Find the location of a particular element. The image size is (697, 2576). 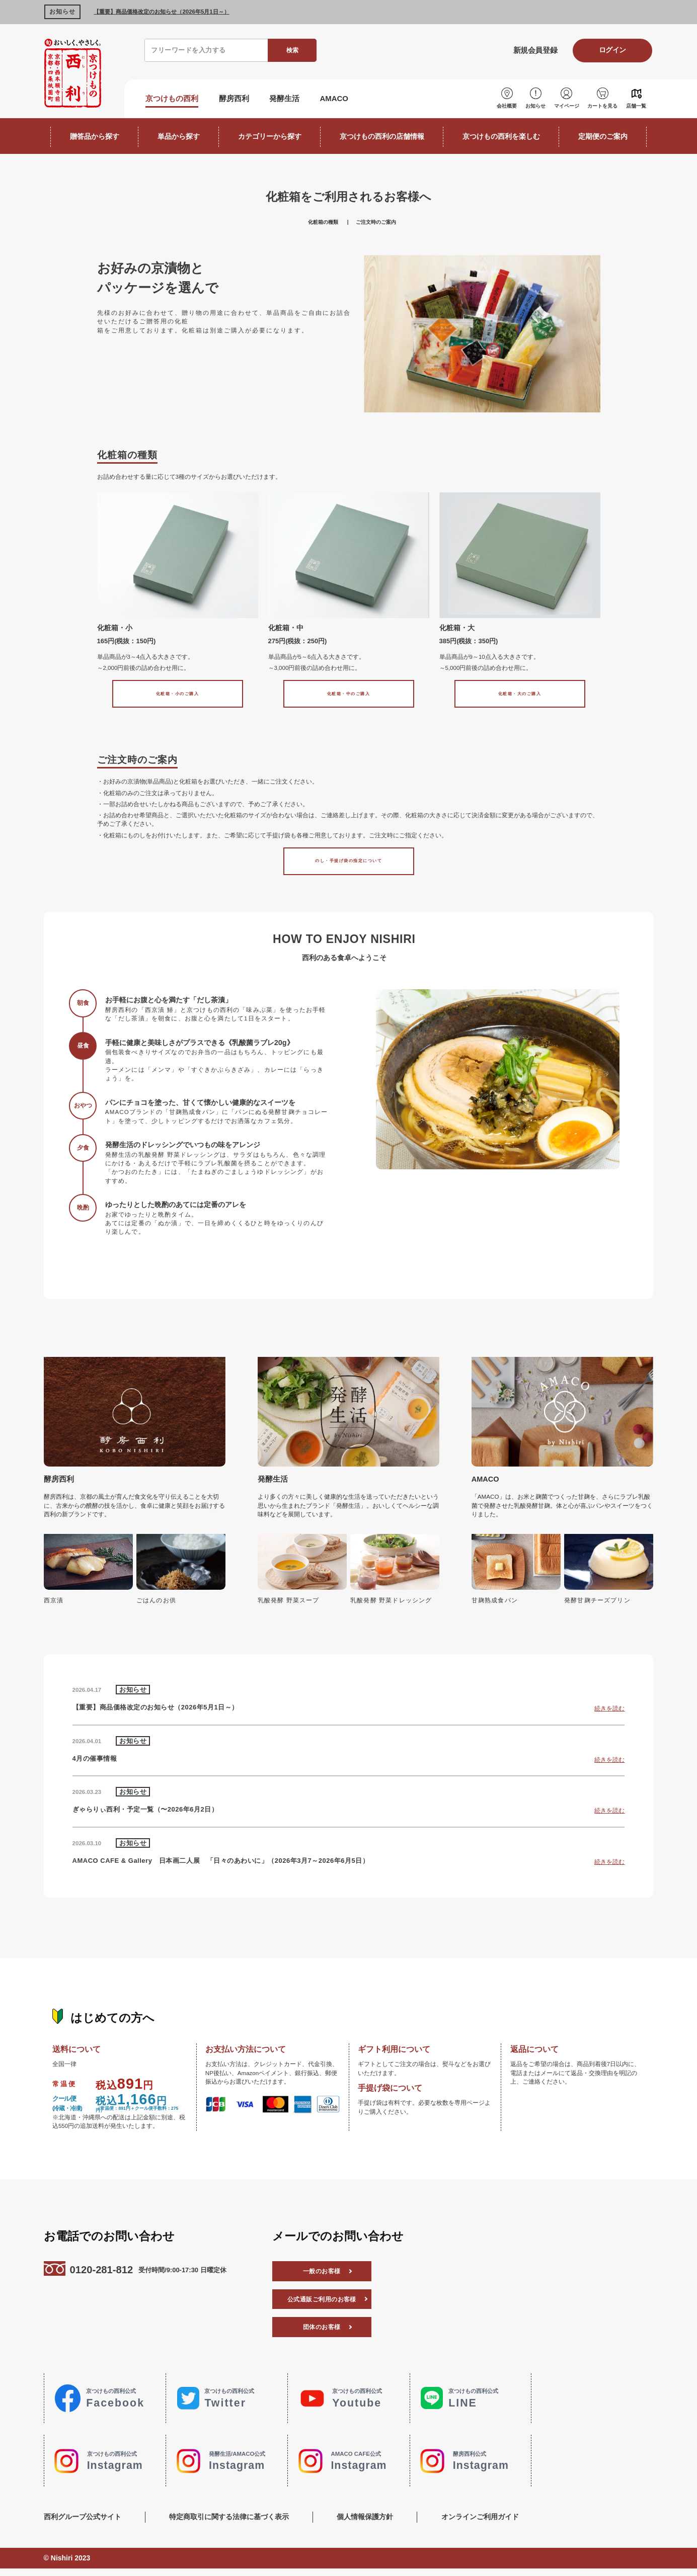

カートを見る is located at coordinates (604, 106).